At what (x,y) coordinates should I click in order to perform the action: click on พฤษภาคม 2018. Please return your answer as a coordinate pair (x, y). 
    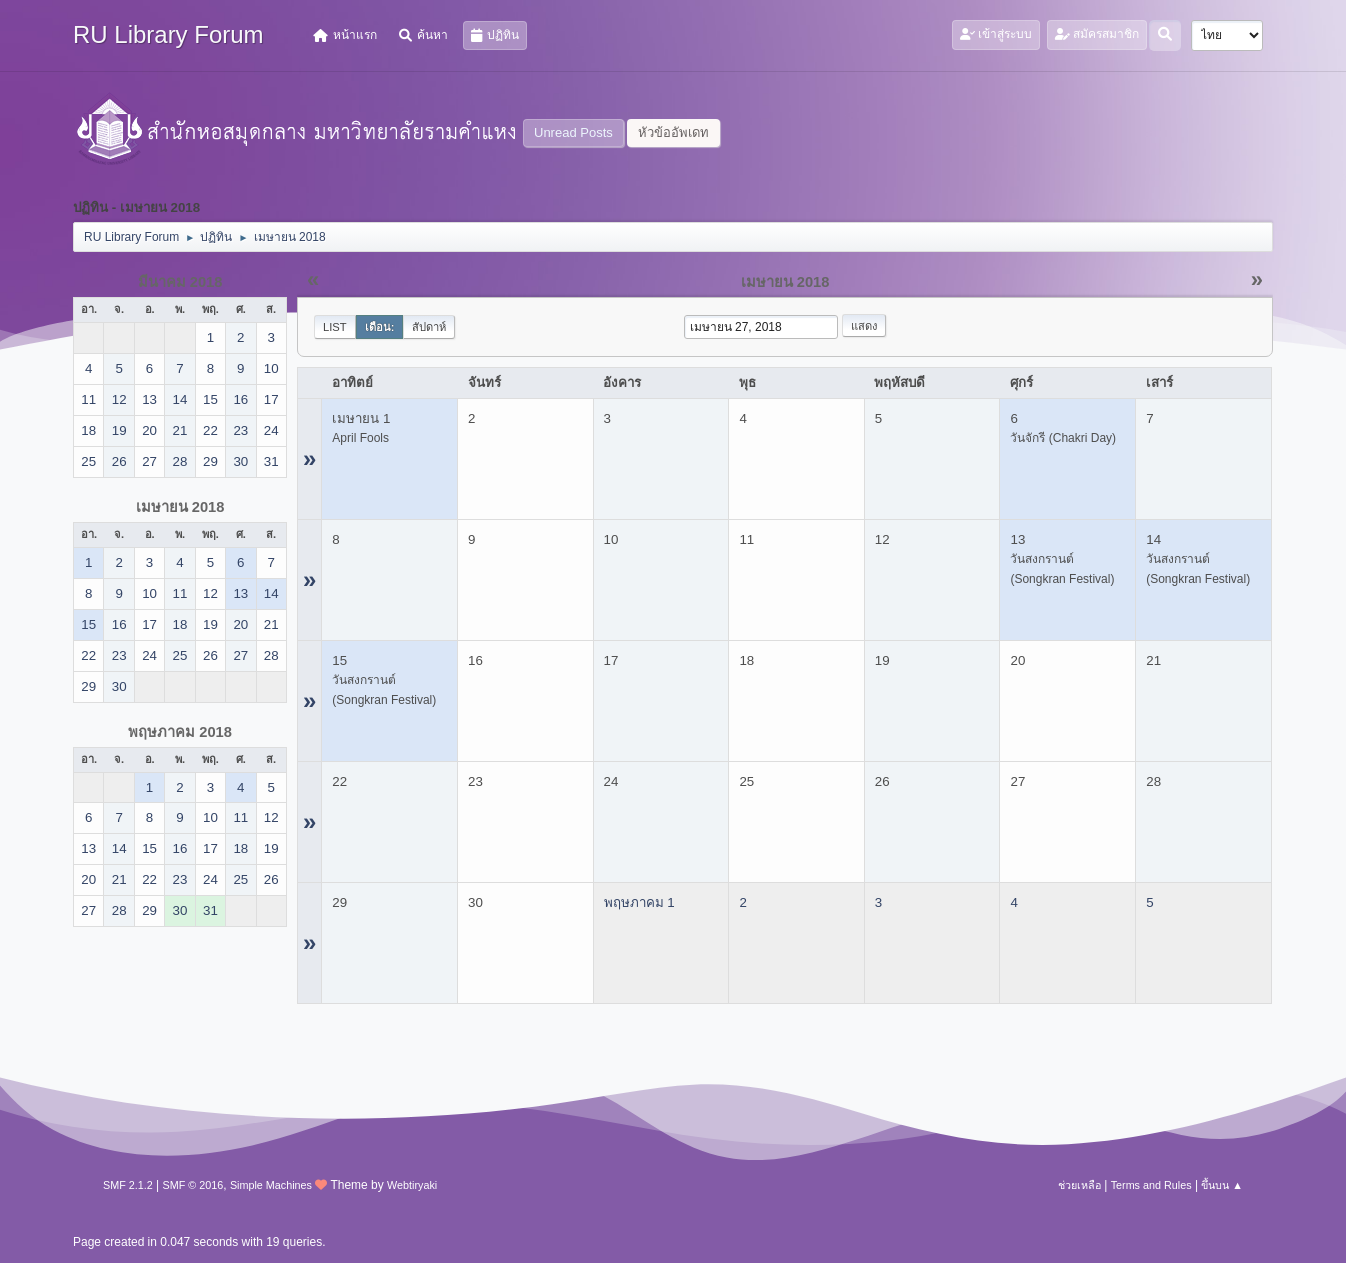
    Looking at the image, I should click on (180, 732).